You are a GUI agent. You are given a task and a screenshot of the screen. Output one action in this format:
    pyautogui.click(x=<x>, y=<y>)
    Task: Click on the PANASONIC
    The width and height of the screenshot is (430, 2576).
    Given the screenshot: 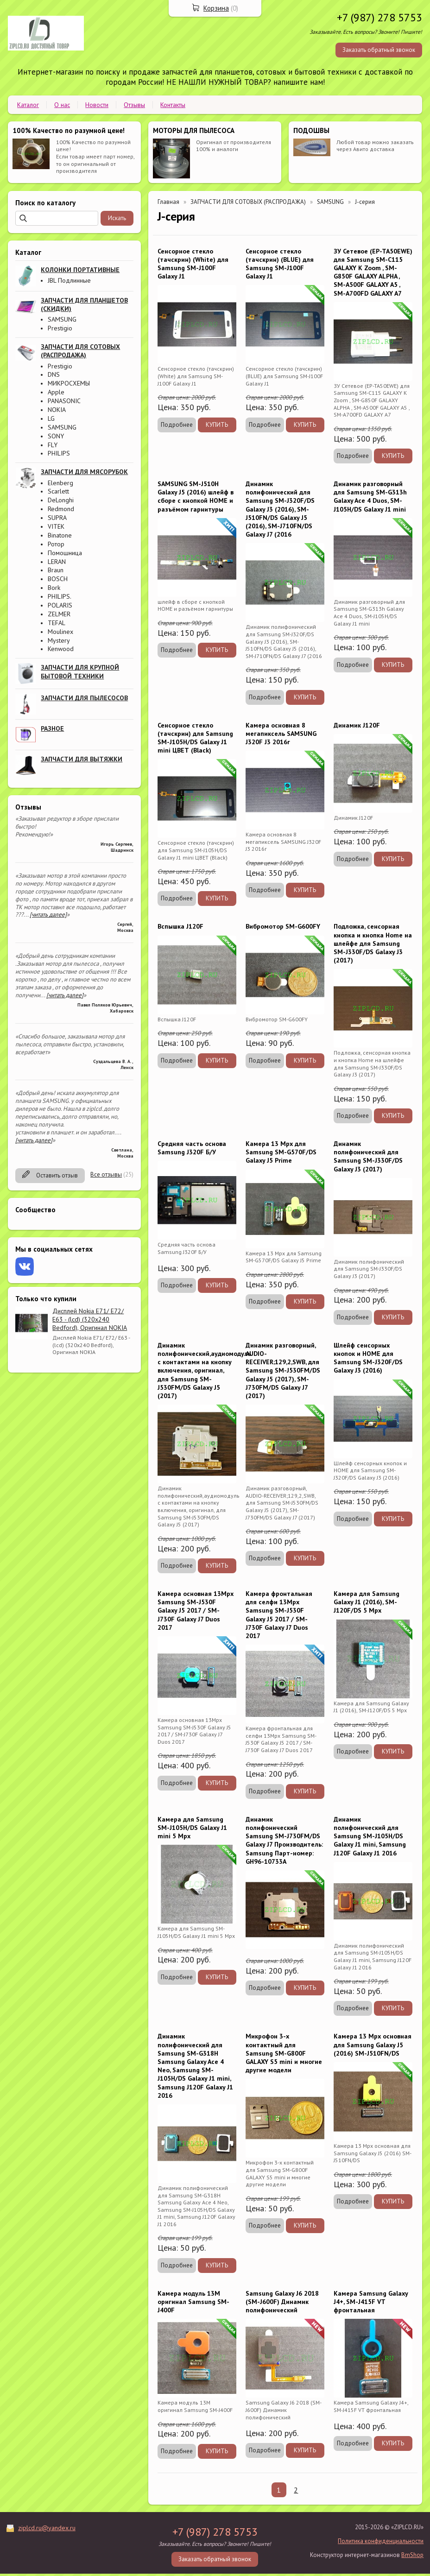 What is the action you would take?
    pyautogui.click(x=64, y=401)
    